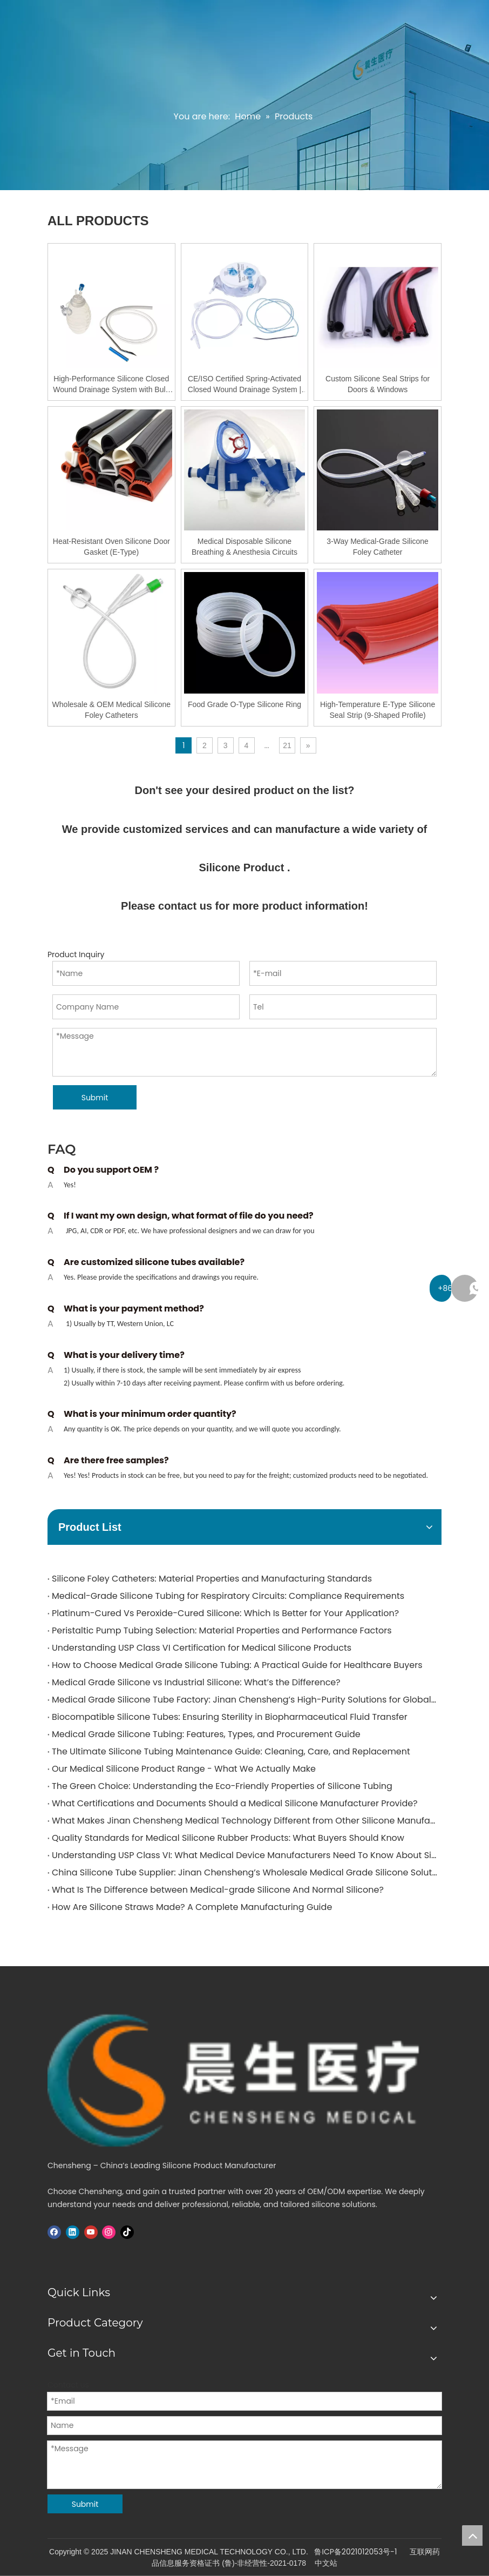 Image resolution: width=489 pixels, height=2576 pixels. I want to click on 3-Way Medical-Grade Silicone Foley Catheter, so click(378, 546).